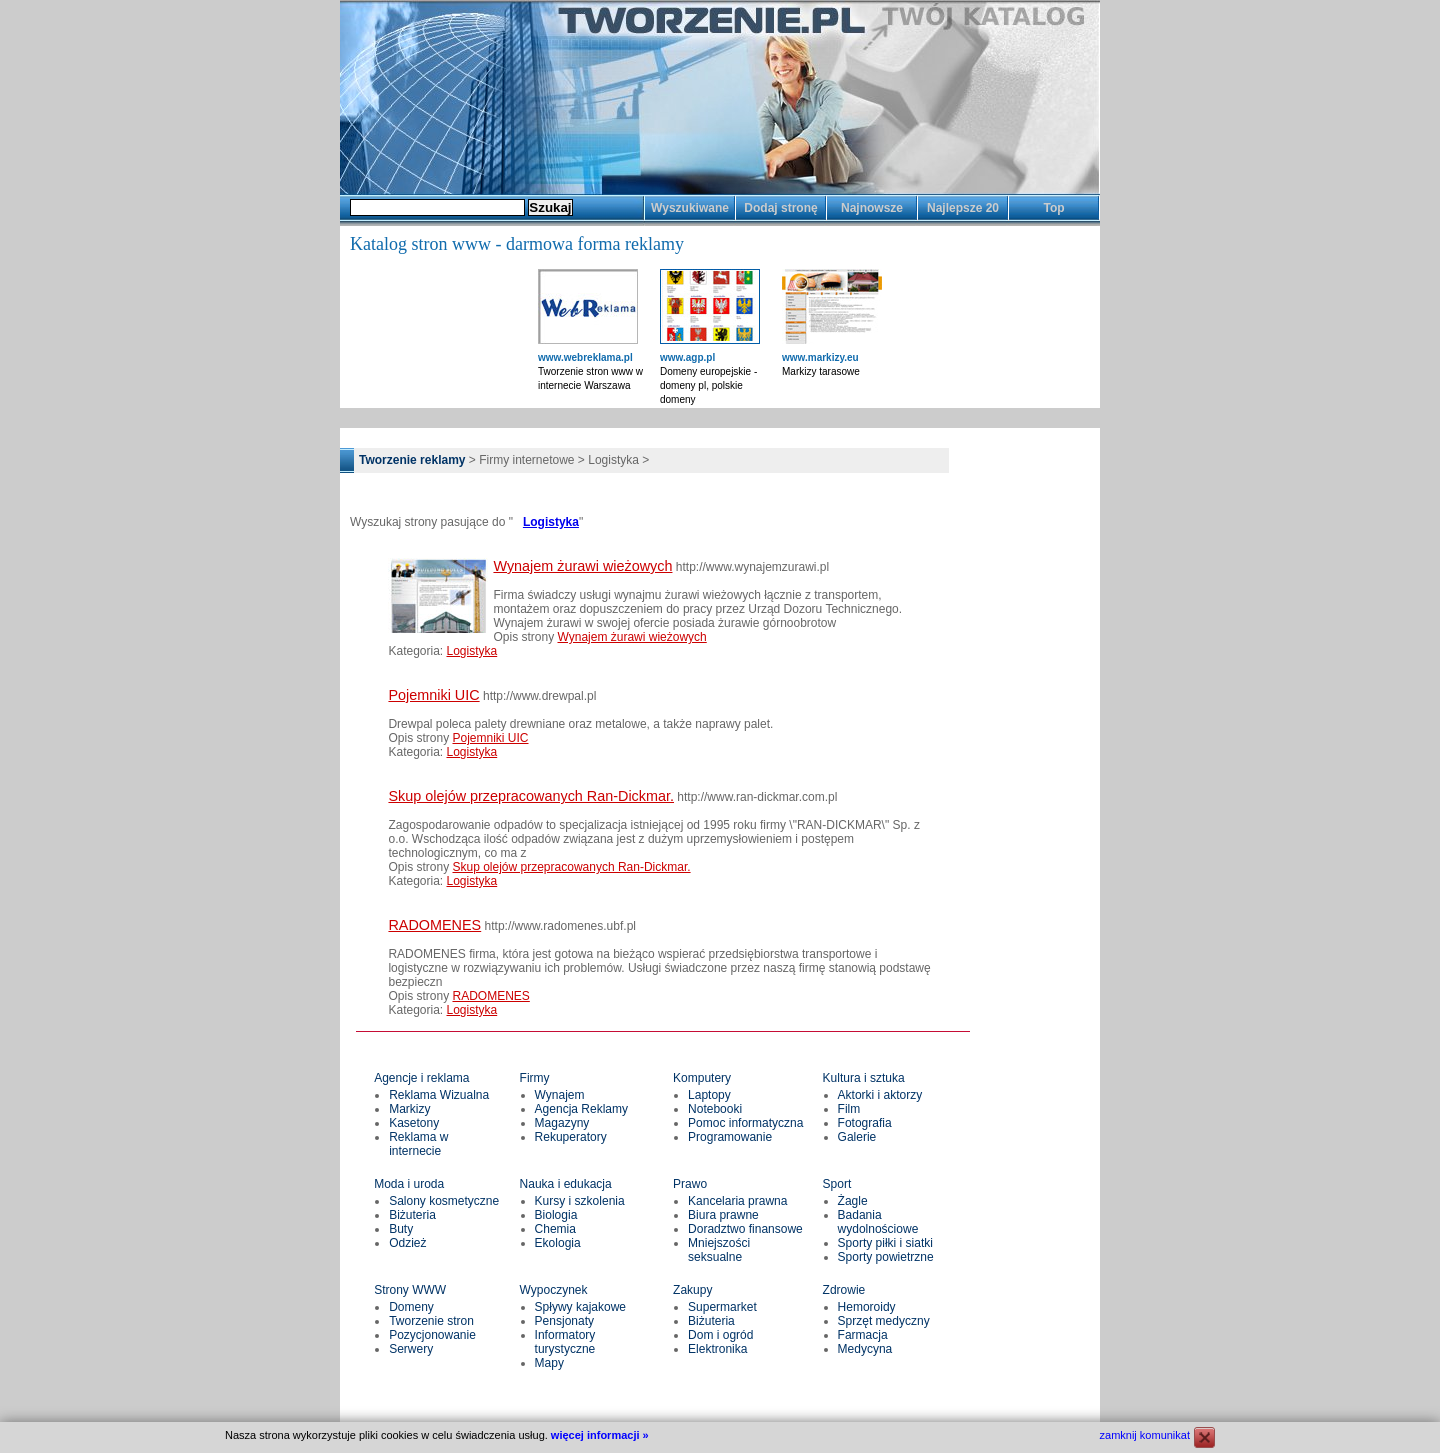  I want to click on zamknij komunikat, so click(1145, 1435).